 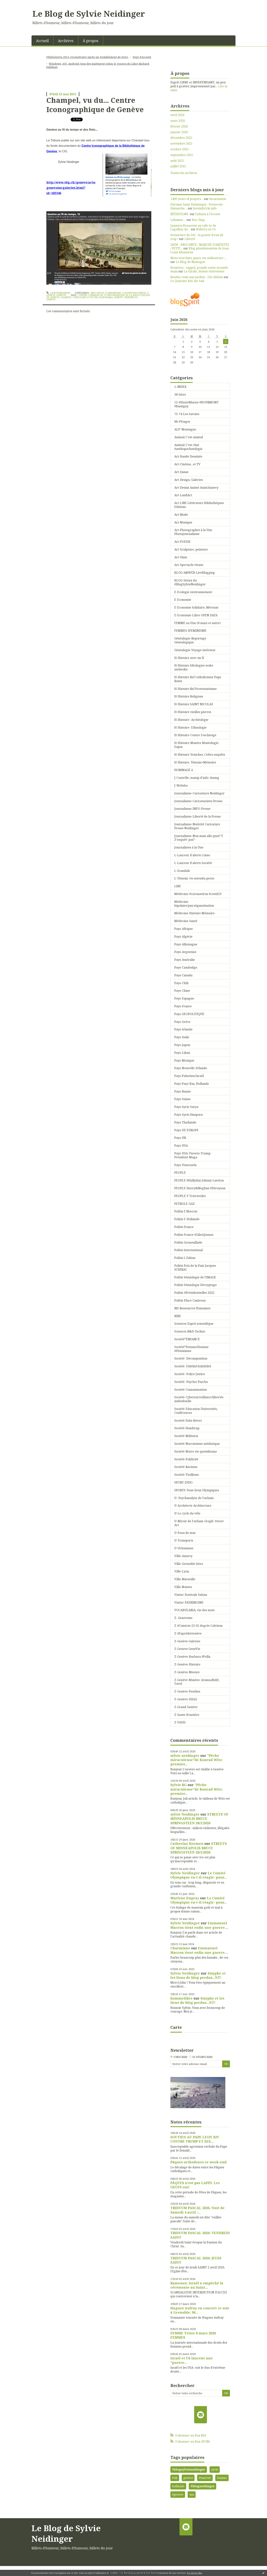 What do you see at coordinates (191, 720) in the screenshot?
I see `H-Histoire- Archéologie` at bounding box center [191, 720].